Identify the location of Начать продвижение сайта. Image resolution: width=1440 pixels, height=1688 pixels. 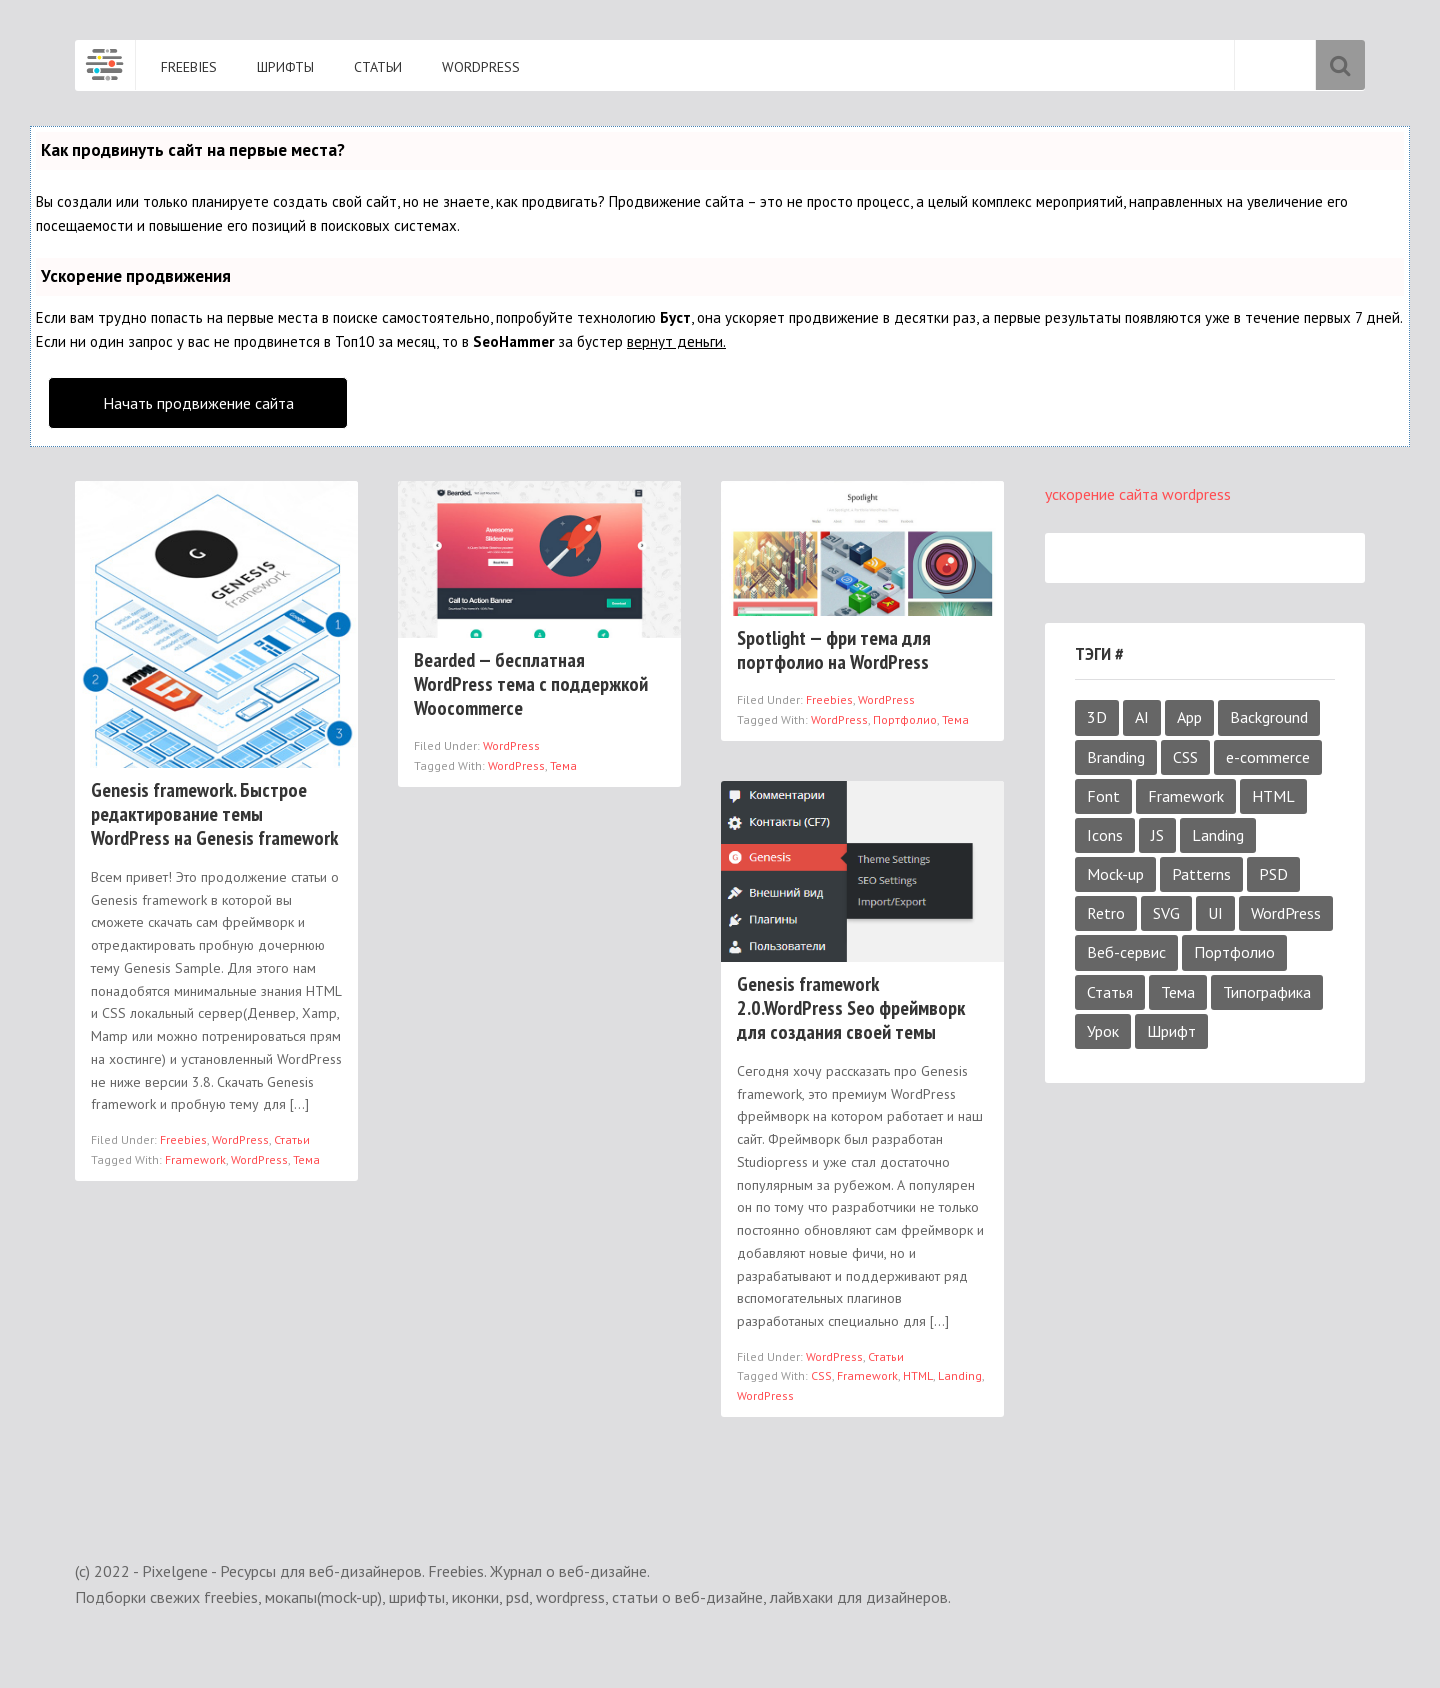
(198, 403).